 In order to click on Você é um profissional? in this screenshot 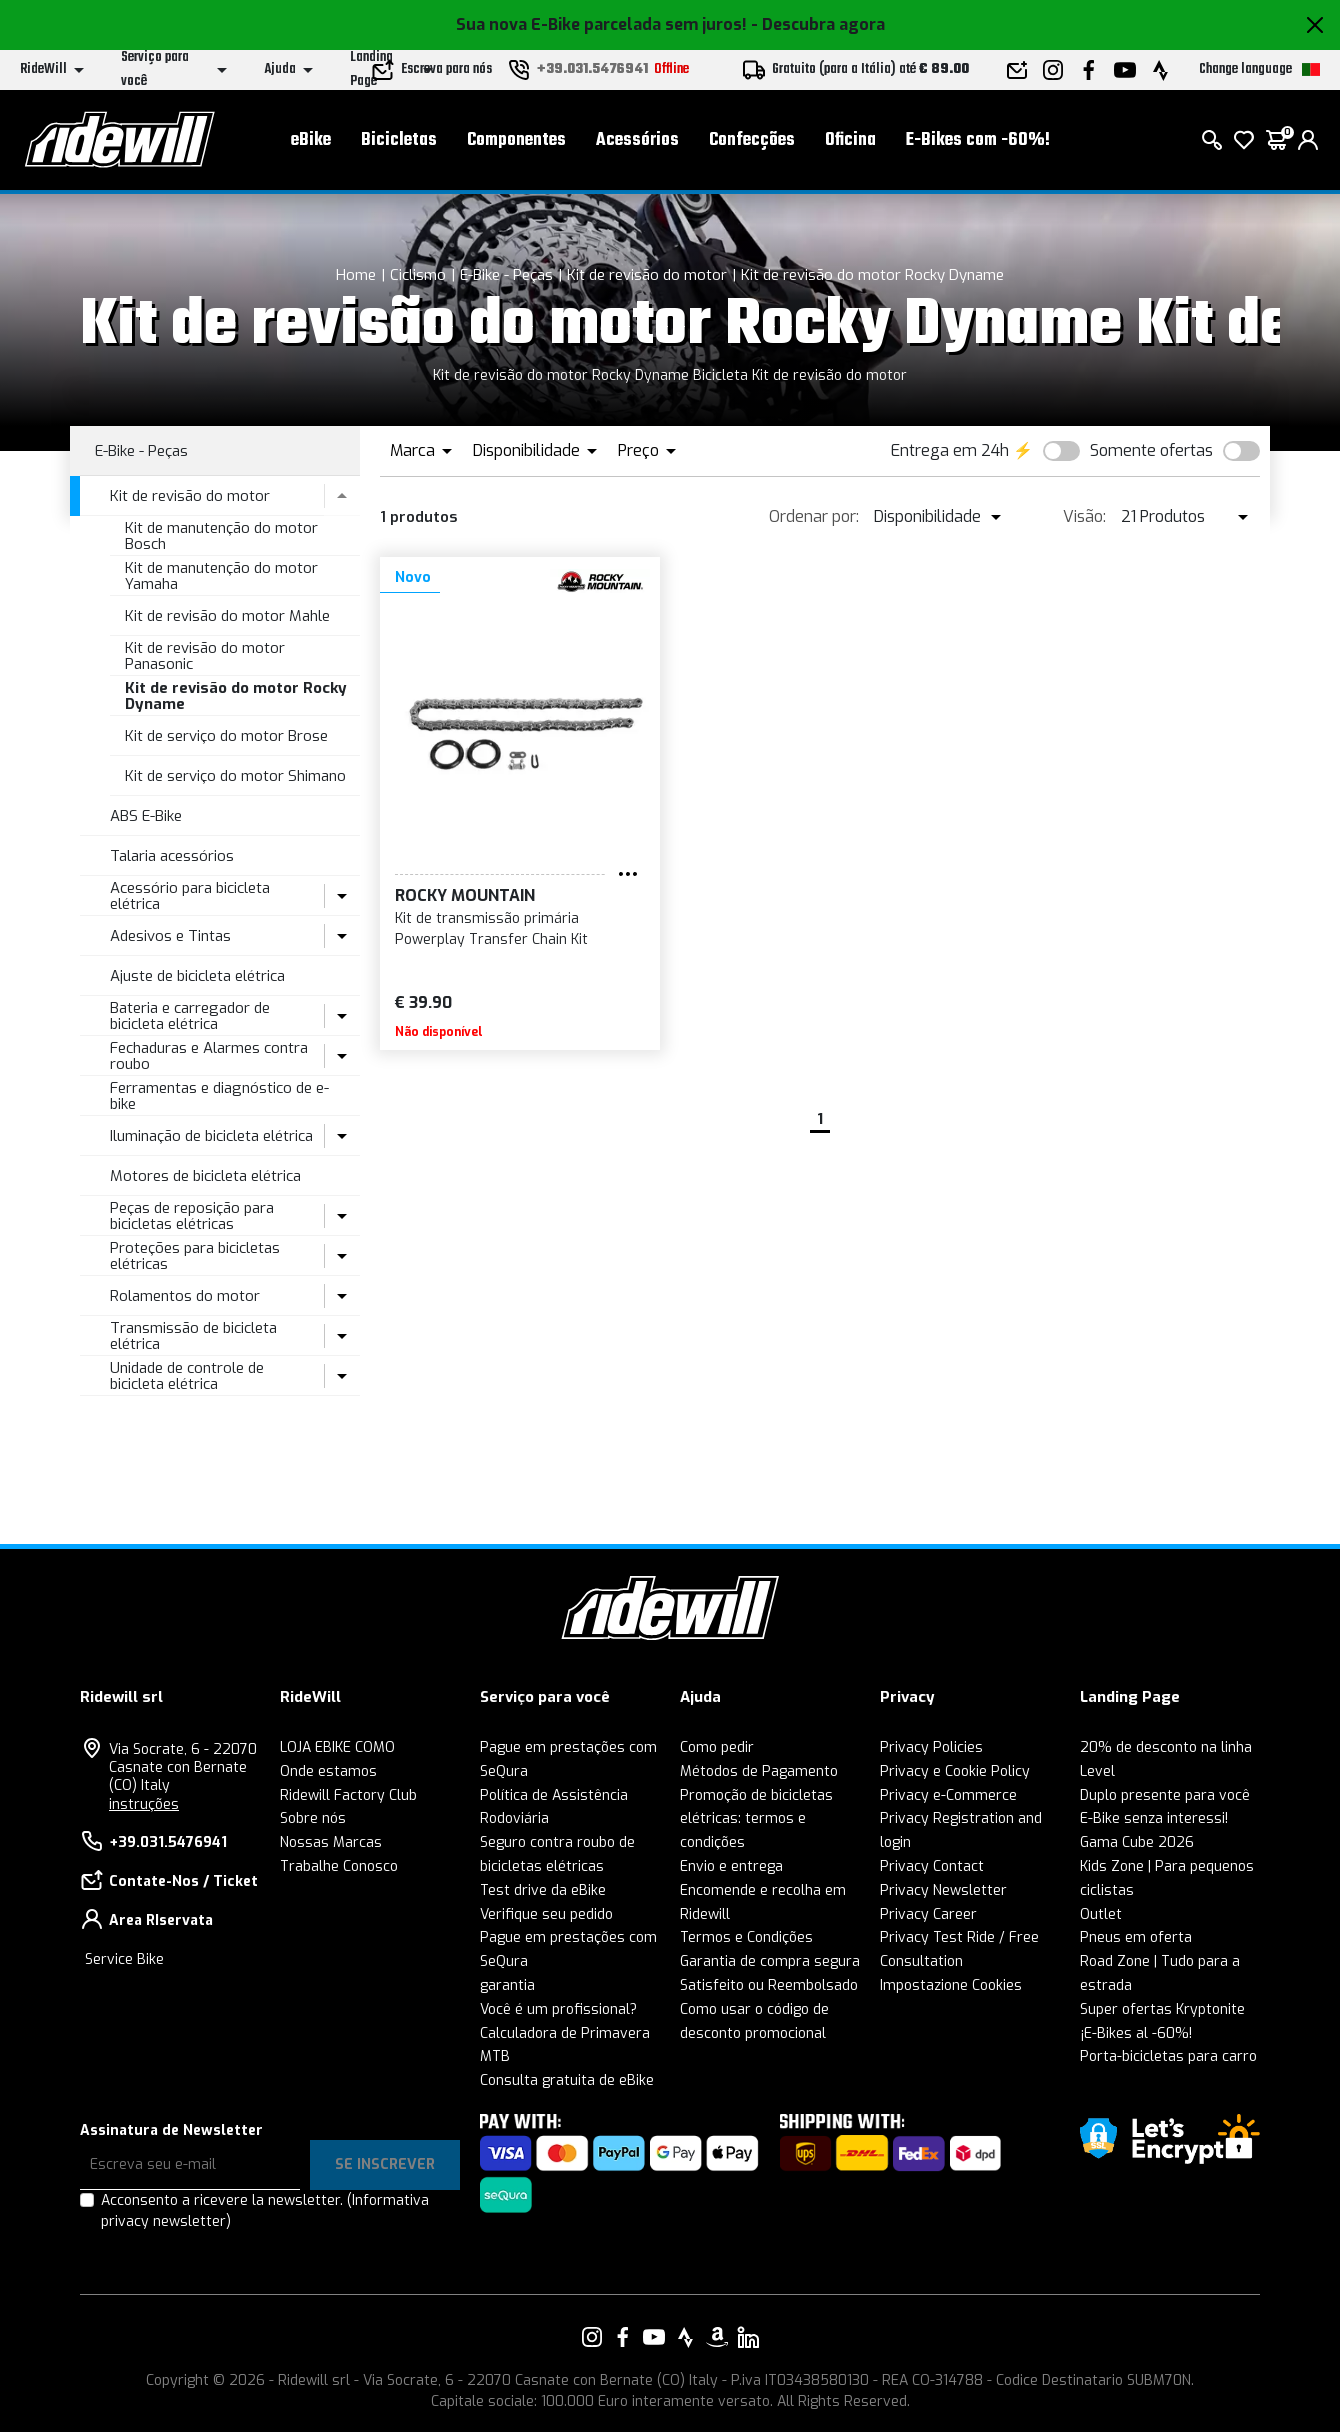, I will do `click(558, 2009)`.